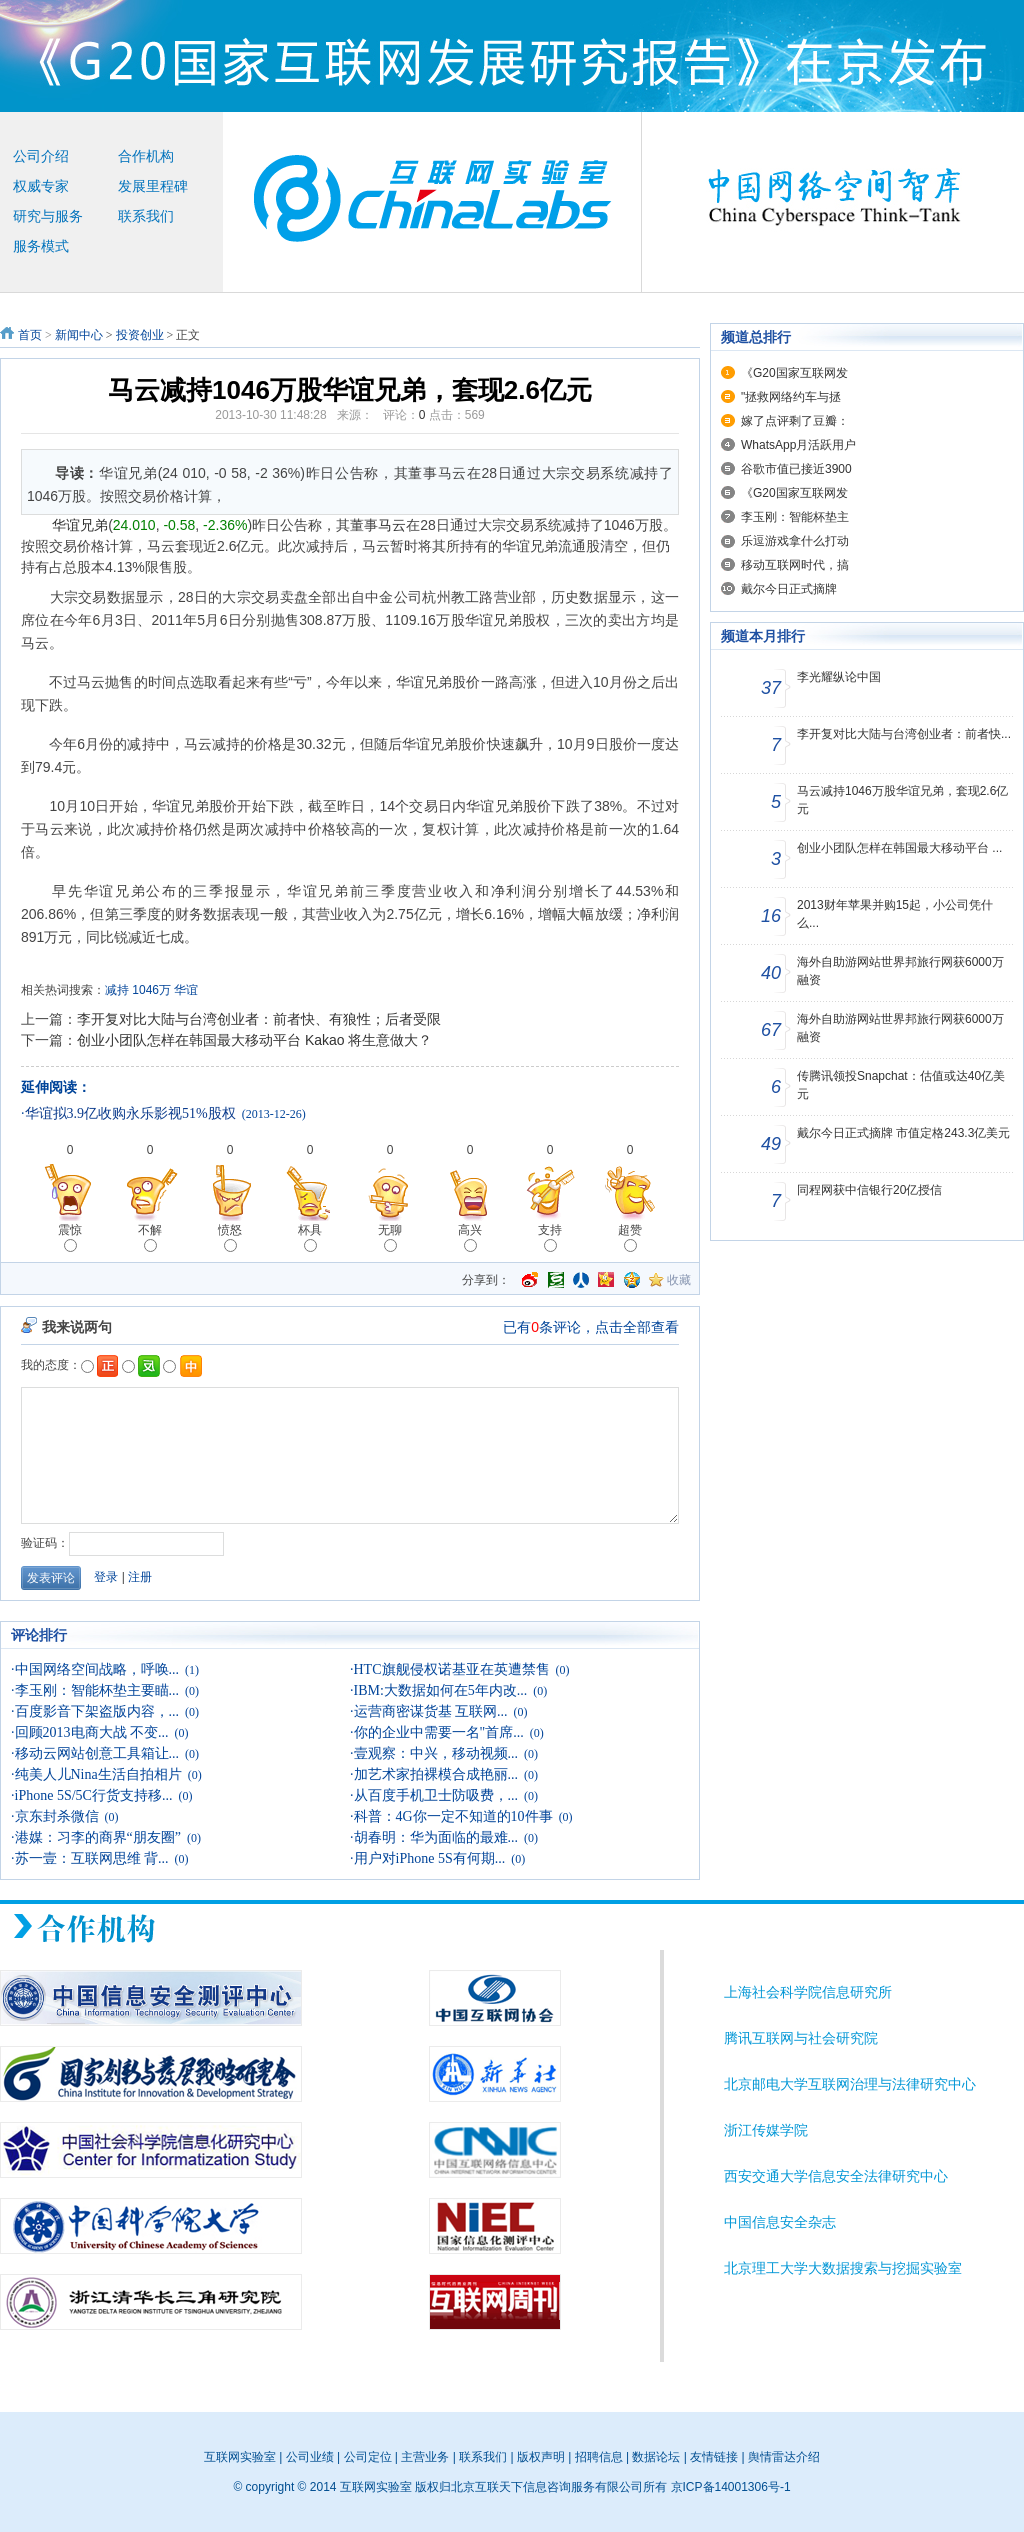 This screenshot has height=2532, width=1024. I want to click on 公司介绍, so click(41, 156).